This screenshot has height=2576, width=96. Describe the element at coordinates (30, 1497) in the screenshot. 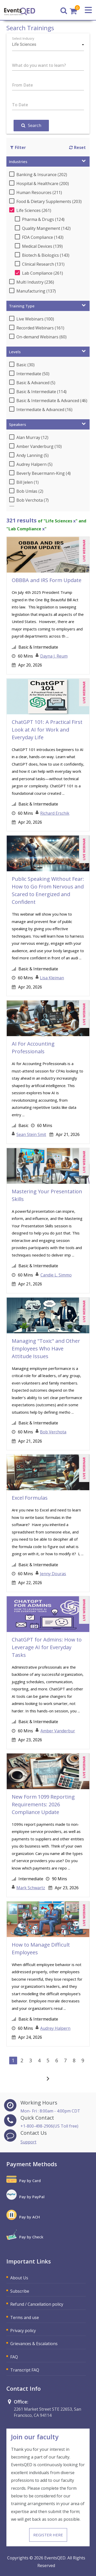

I see `Excel Formulas` at that location.